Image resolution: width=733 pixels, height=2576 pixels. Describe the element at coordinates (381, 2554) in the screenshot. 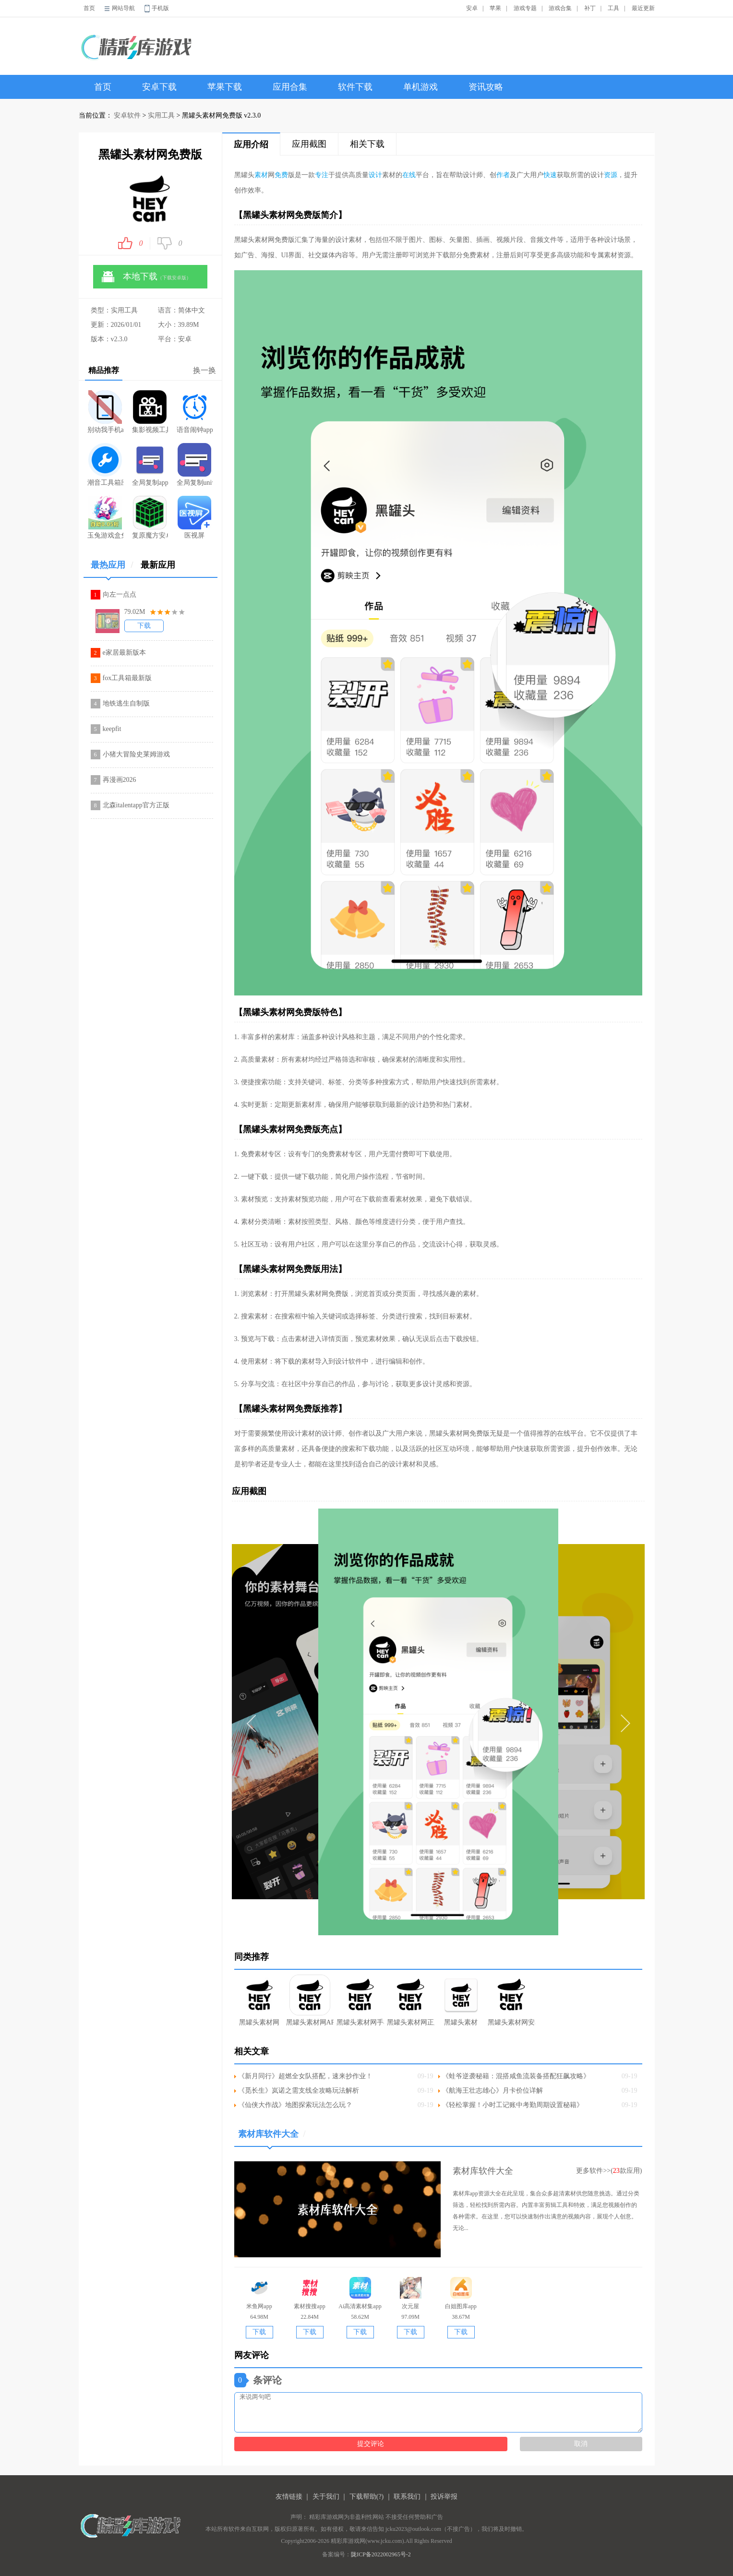

I see `陇ICP备2022002965号-2` at that location.